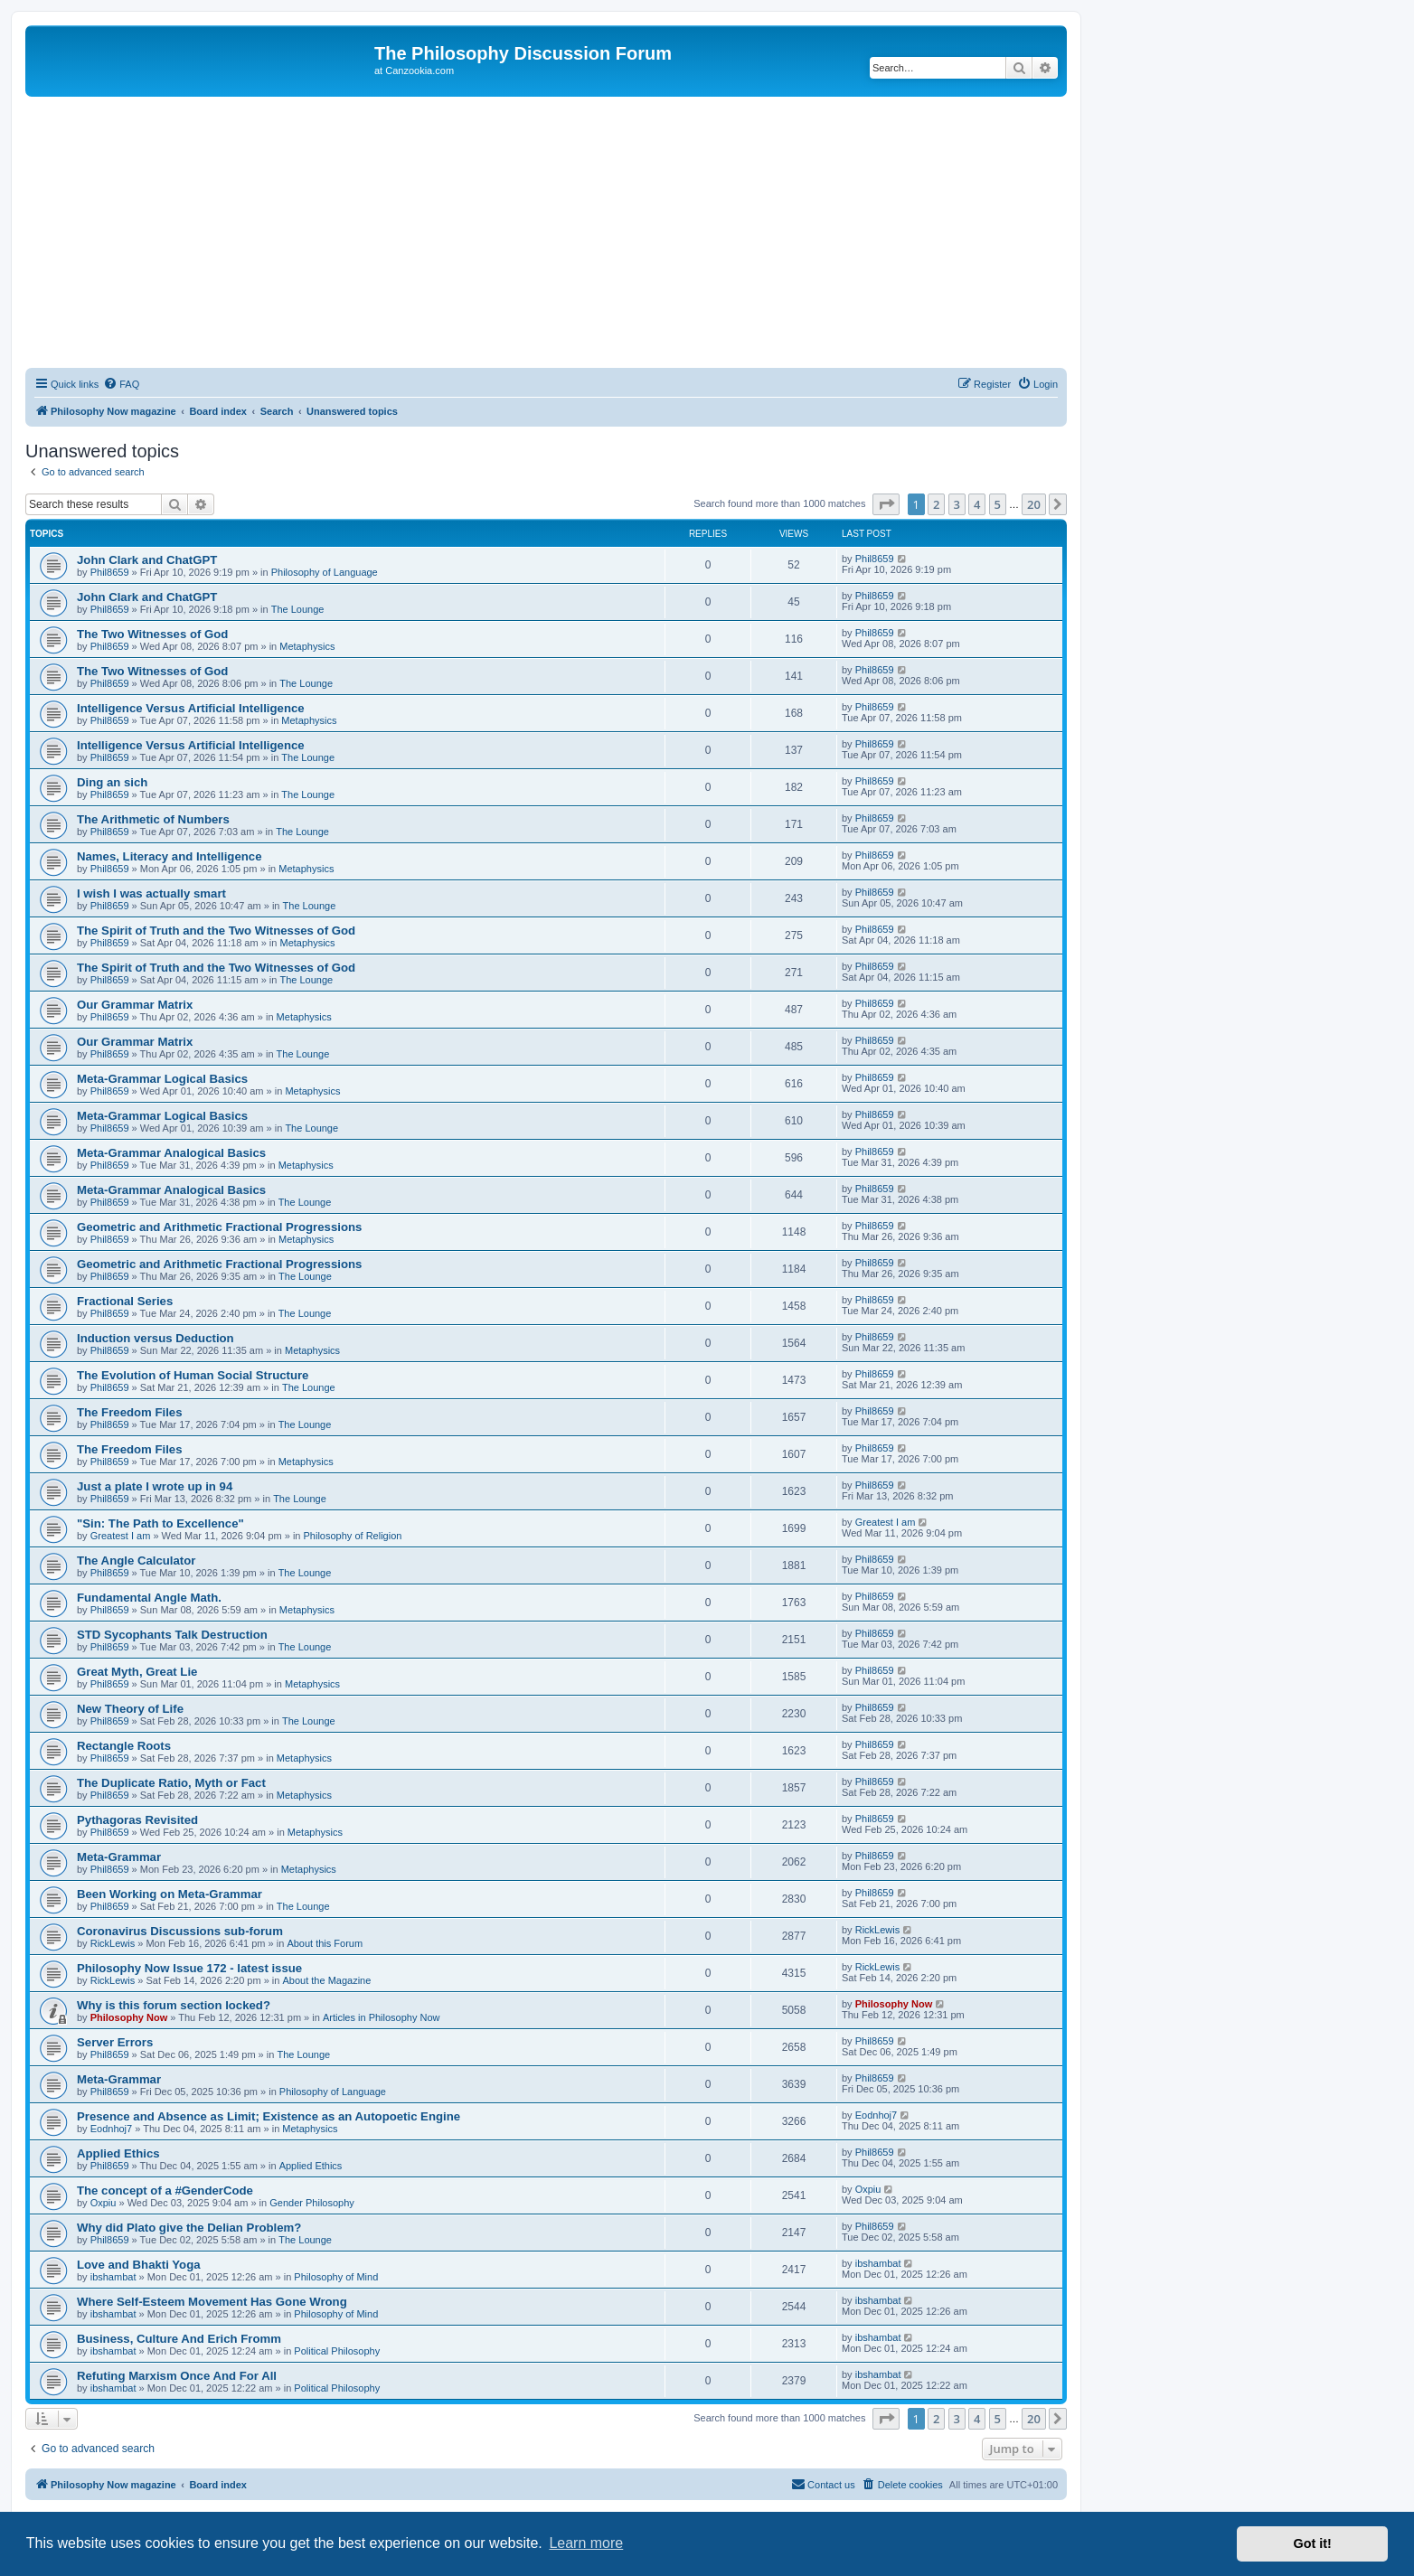 Image resolution: width=1414 pixels, height=2576 pixels. I want to click on 3 [button], so click(957, 504).